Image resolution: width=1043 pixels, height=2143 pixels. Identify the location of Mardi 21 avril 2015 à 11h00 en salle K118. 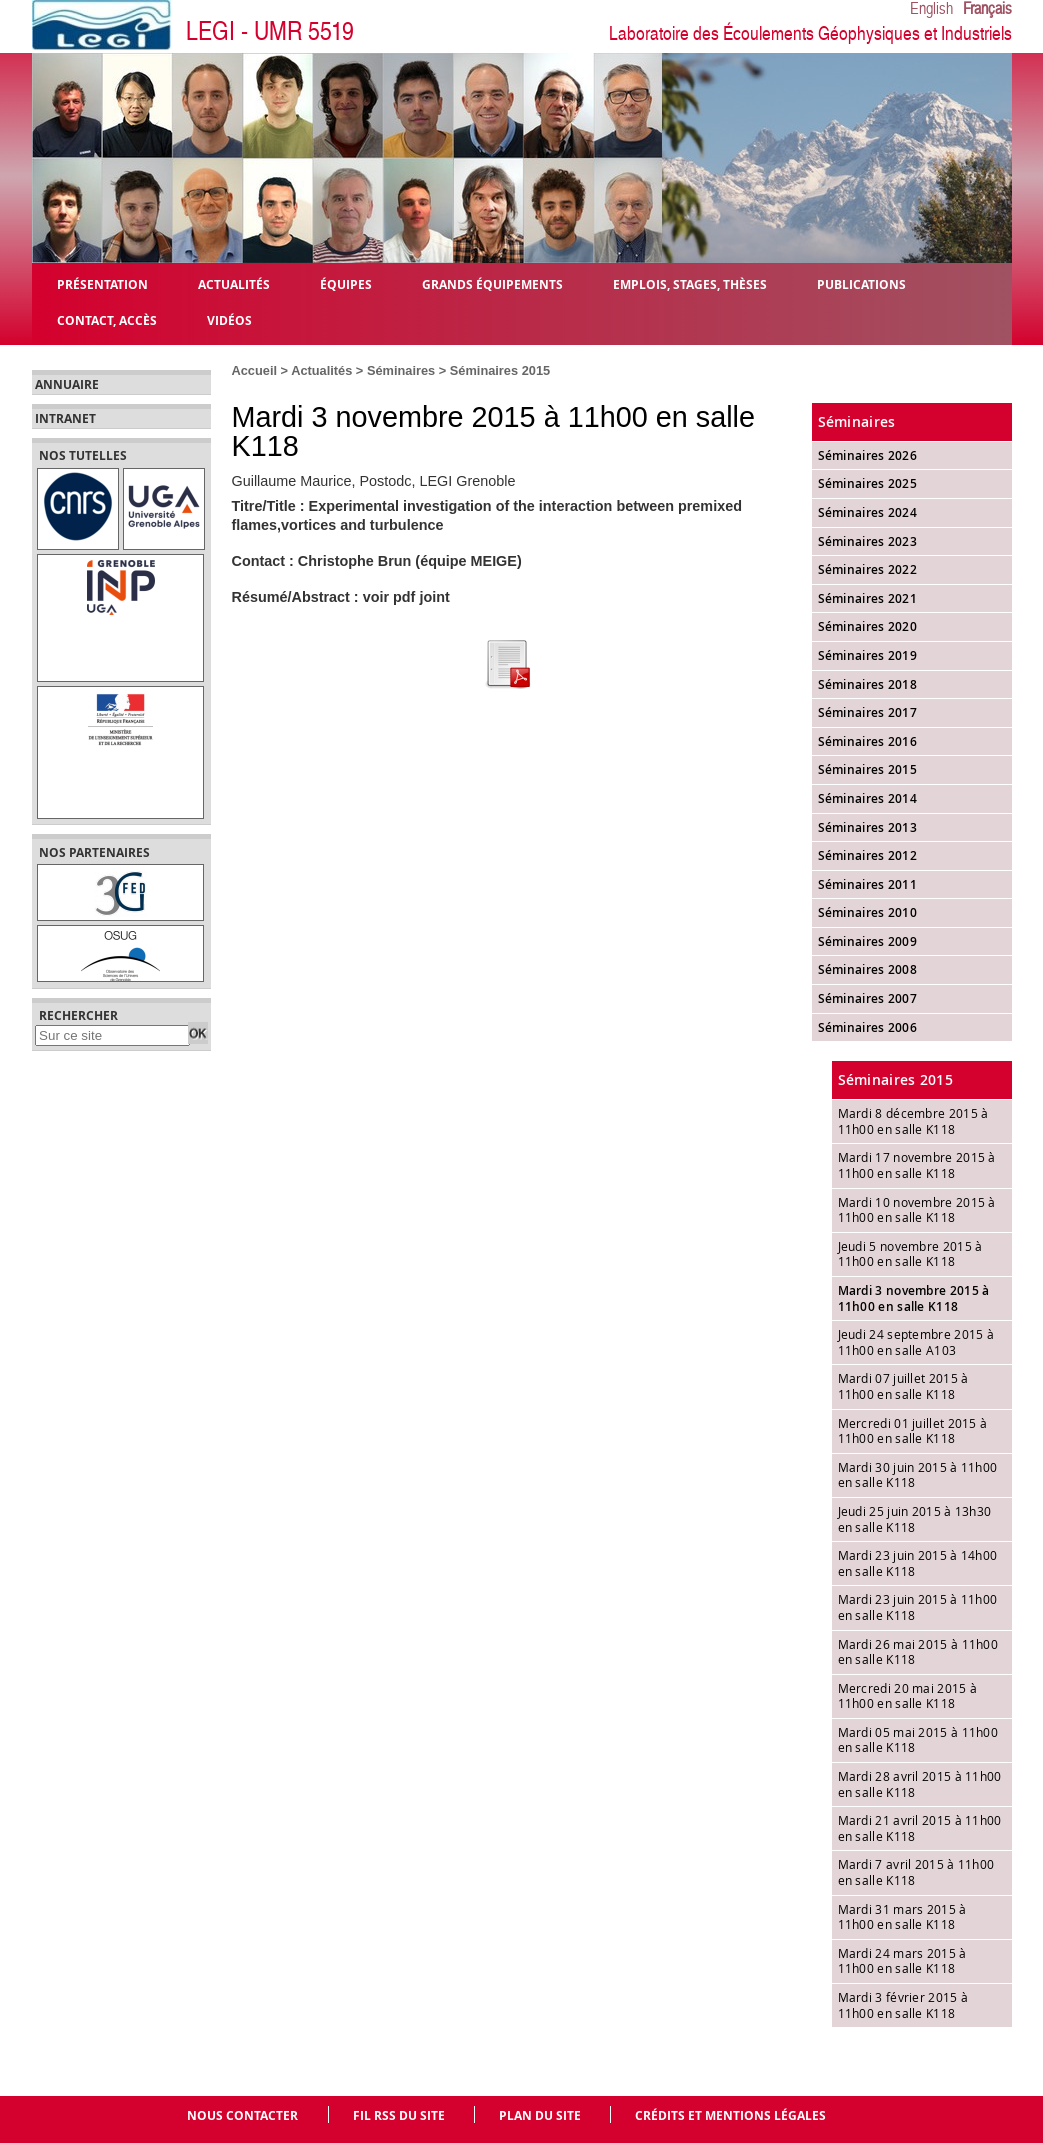
(920, 1828).